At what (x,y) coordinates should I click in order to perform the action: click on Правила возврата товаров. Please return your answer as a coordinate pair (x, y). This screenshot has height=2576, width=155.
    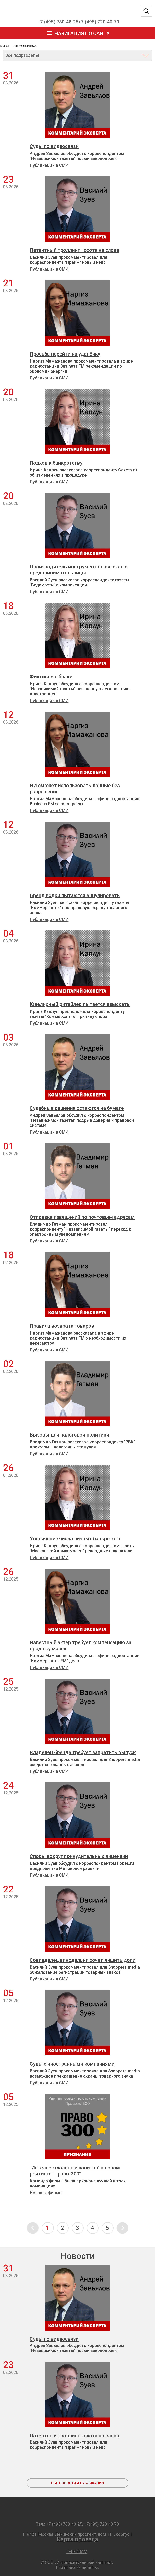
    Looking at the image, I should click on (62, 1326).